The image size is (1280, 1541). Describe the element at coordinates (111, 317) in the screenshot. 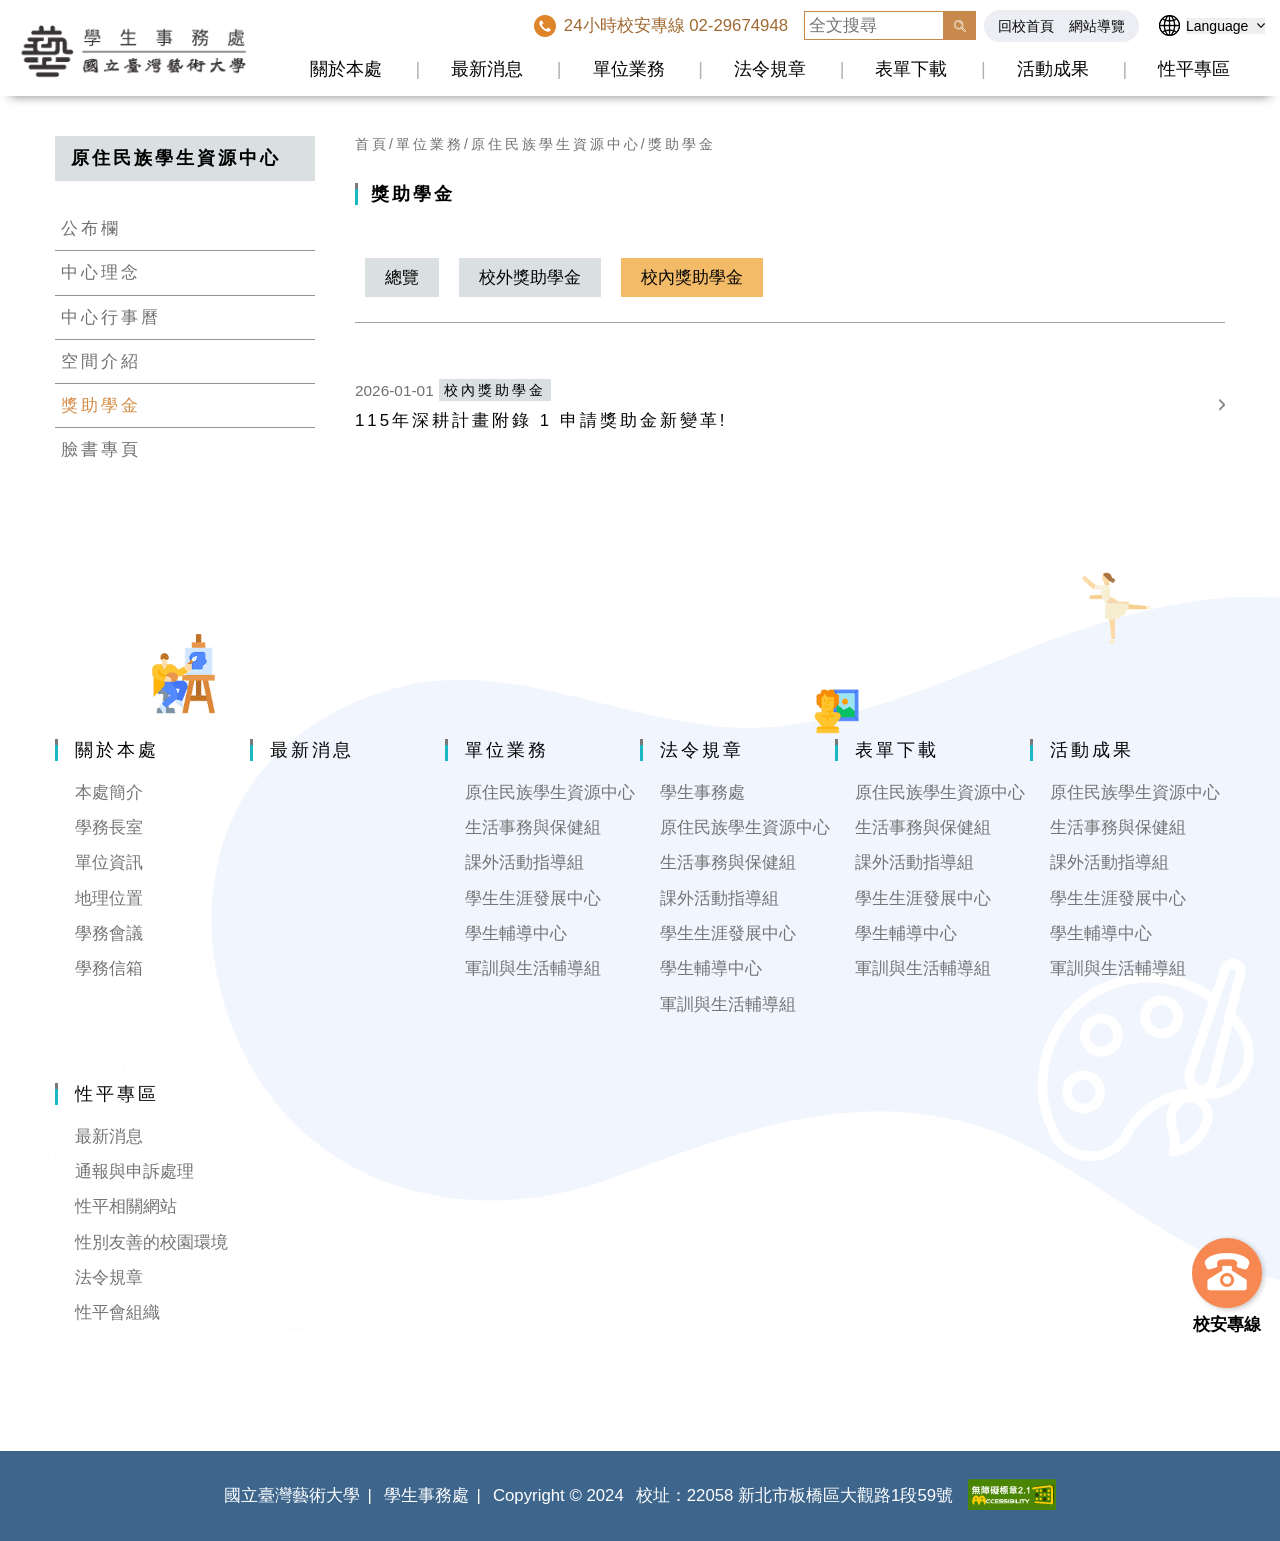

I see `中心行事曆` at that location.